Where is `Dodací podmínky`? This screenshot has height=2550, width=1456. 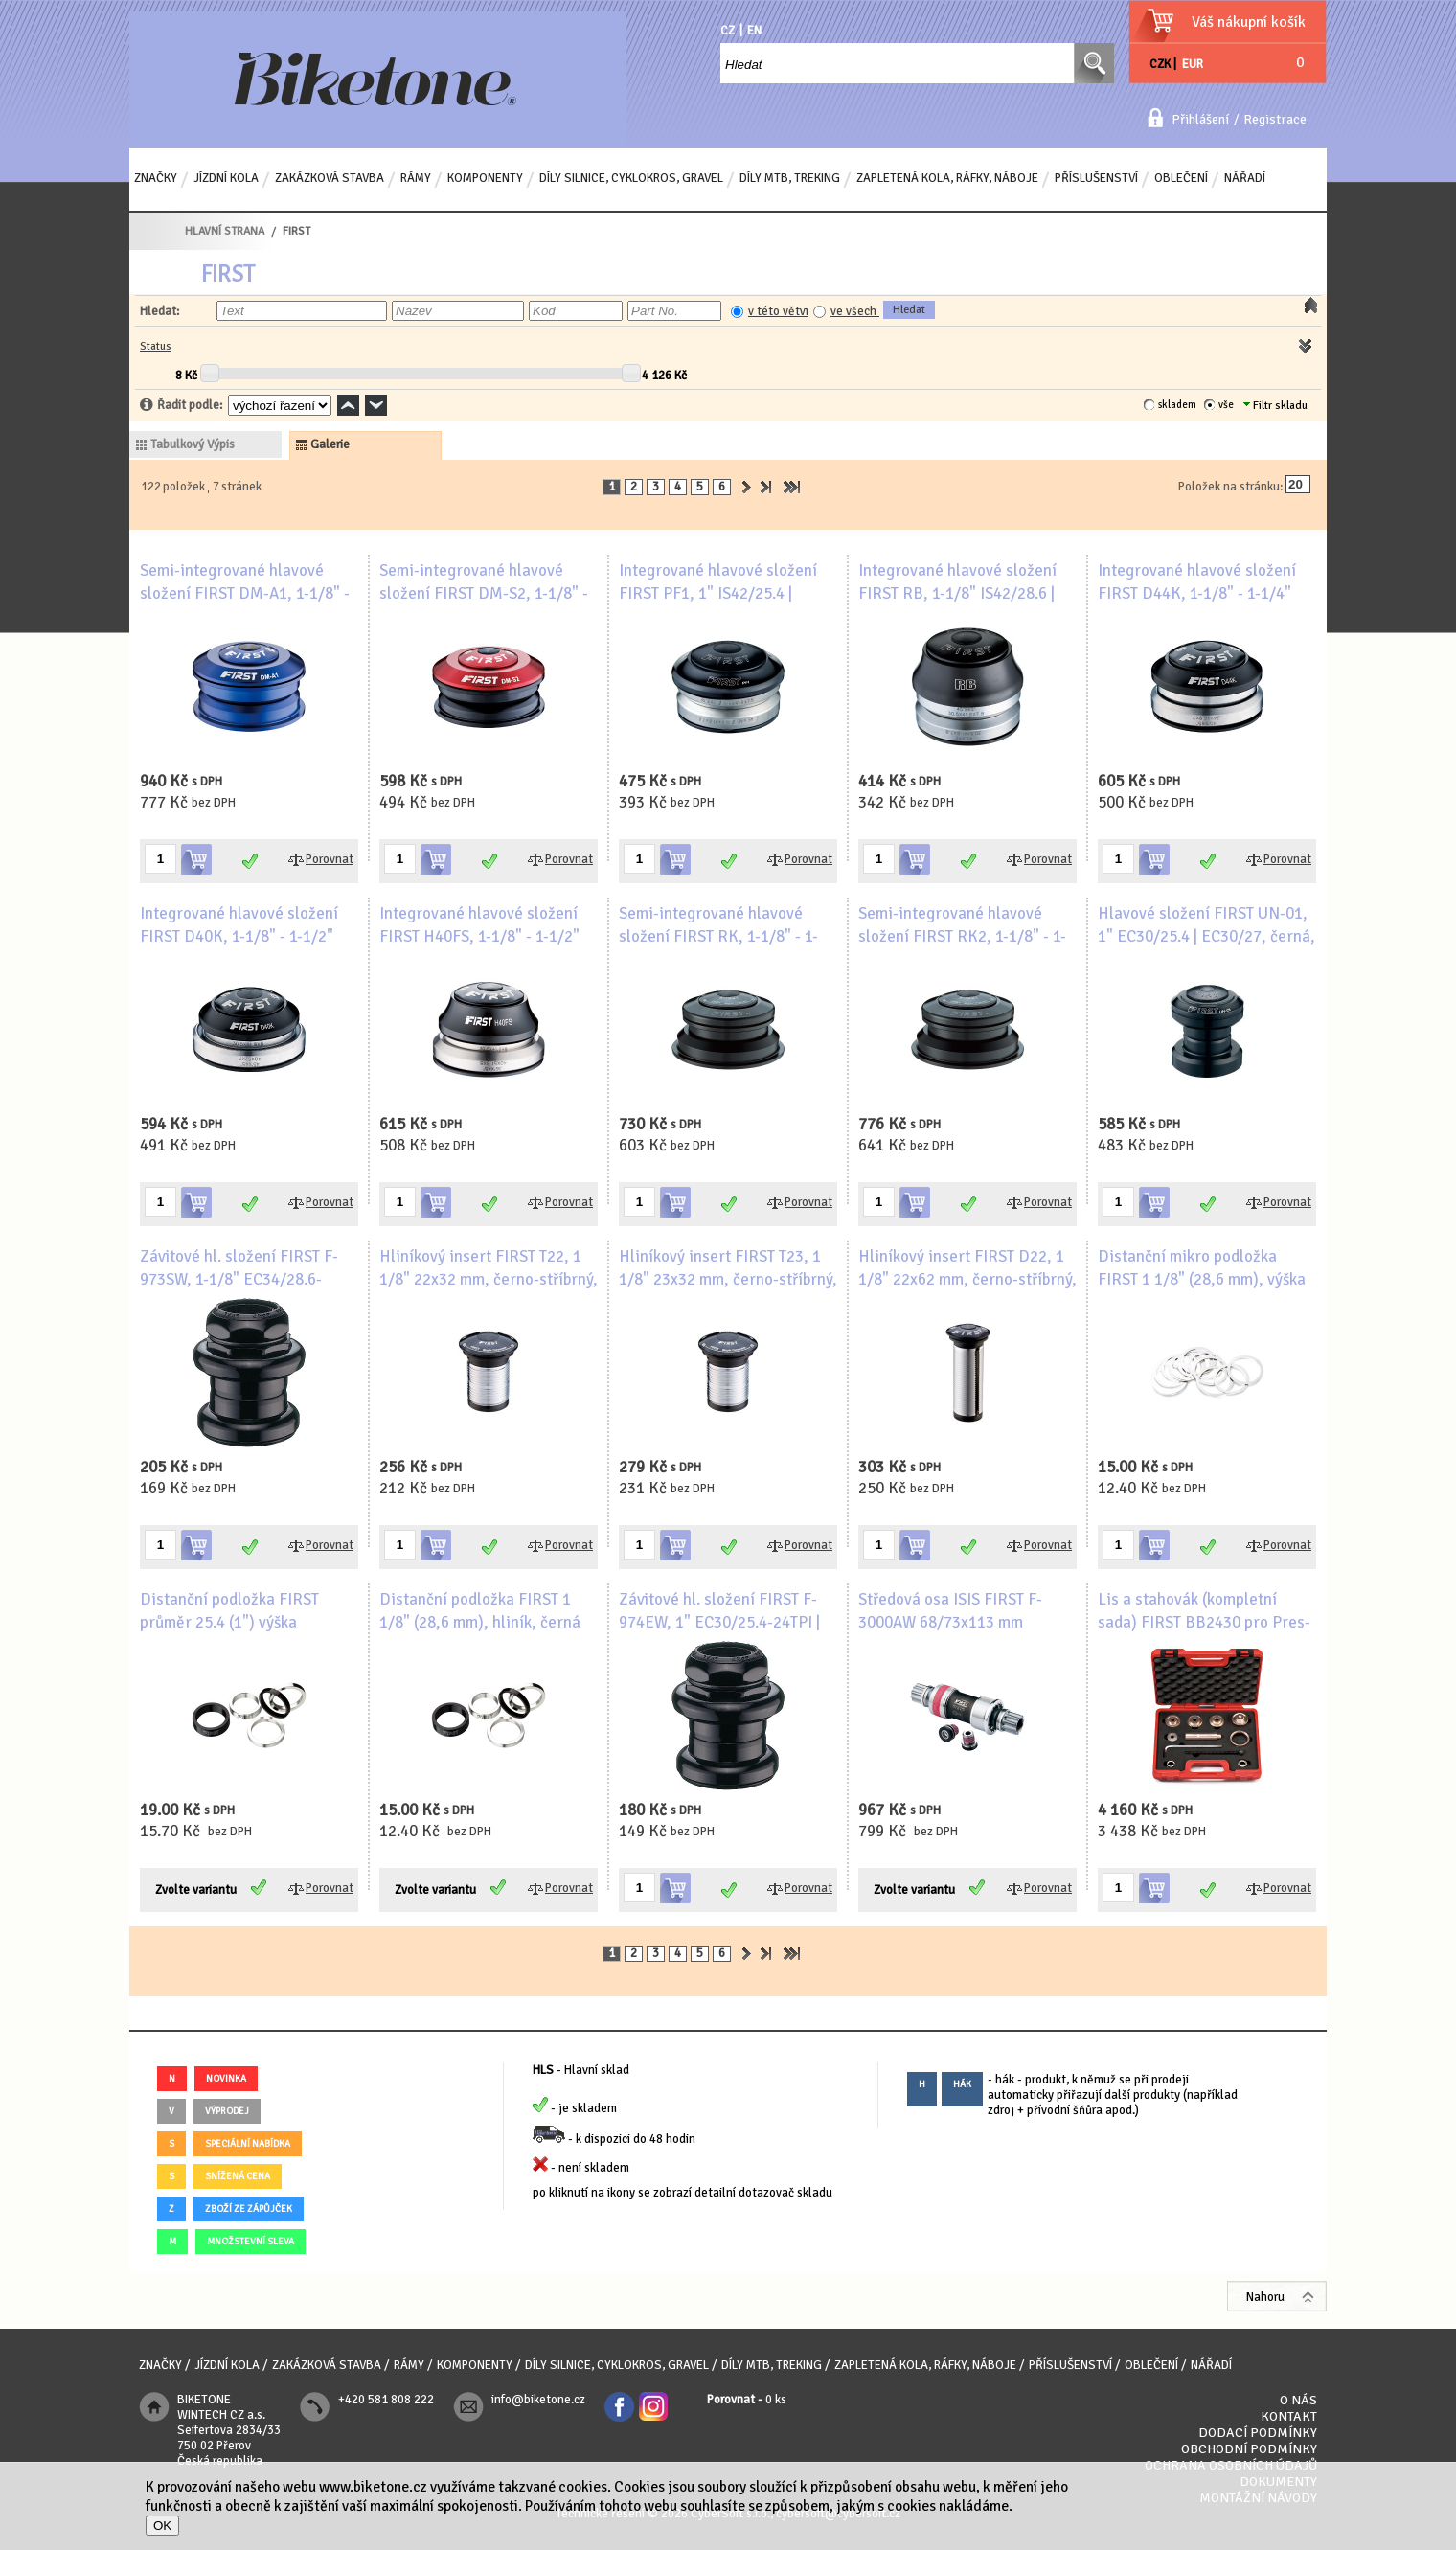
Dodací podmínky is located at coordinates (1257, 2433).